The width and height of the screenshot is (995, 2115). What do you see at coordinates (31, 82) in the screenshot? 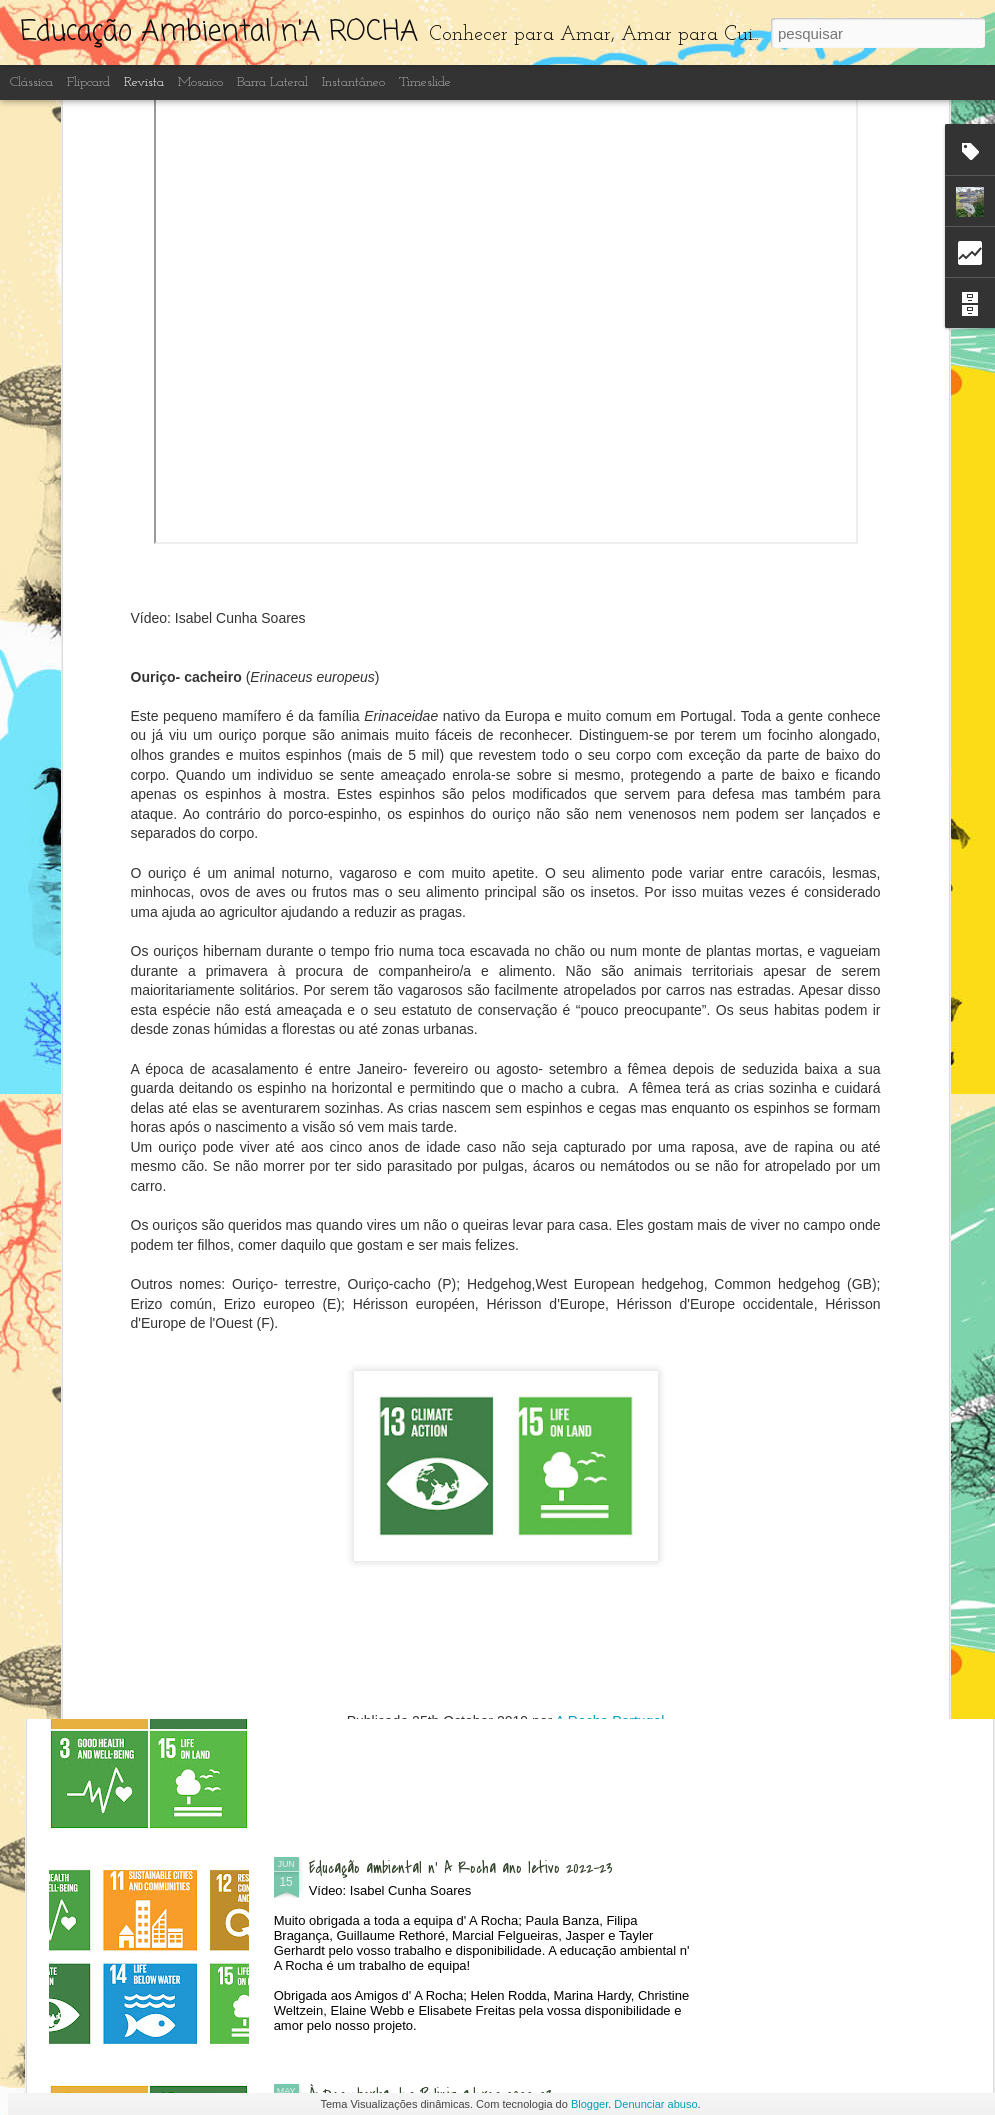
I see `Clássica` at bounding box center [31, 82].